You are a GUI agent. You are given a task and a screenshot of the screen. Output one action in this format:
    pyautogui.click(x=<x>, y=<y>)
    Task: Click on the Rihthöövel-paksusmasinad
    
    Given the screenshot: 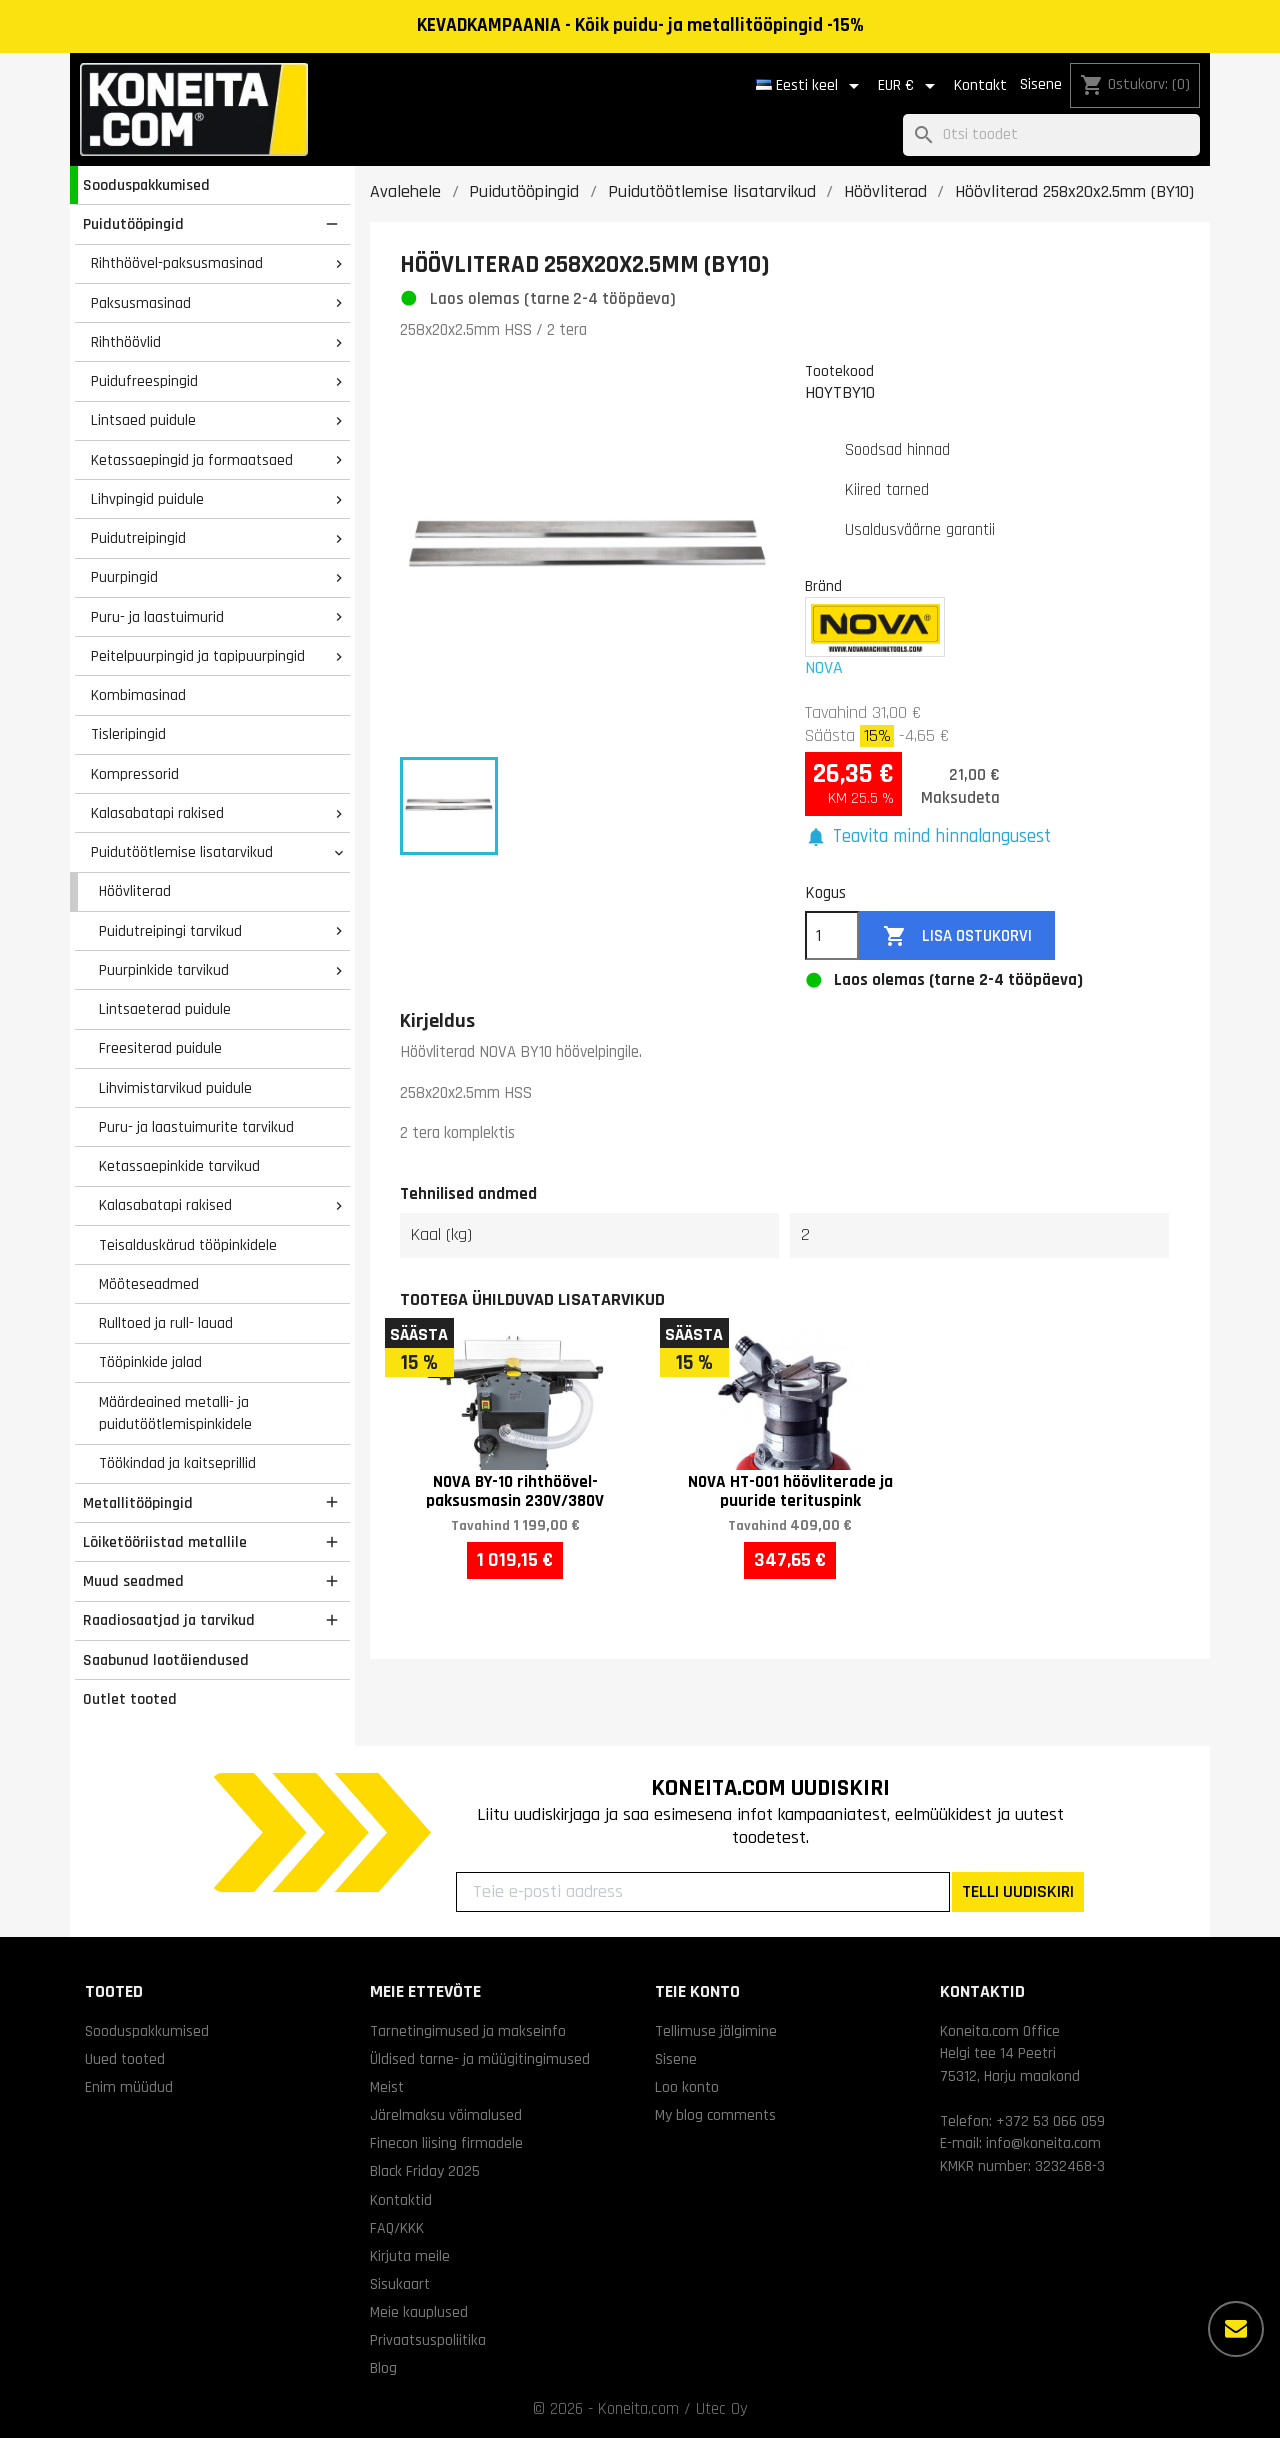 What is the action you would take?
    pyautogui.click(x=177, y=263)
    